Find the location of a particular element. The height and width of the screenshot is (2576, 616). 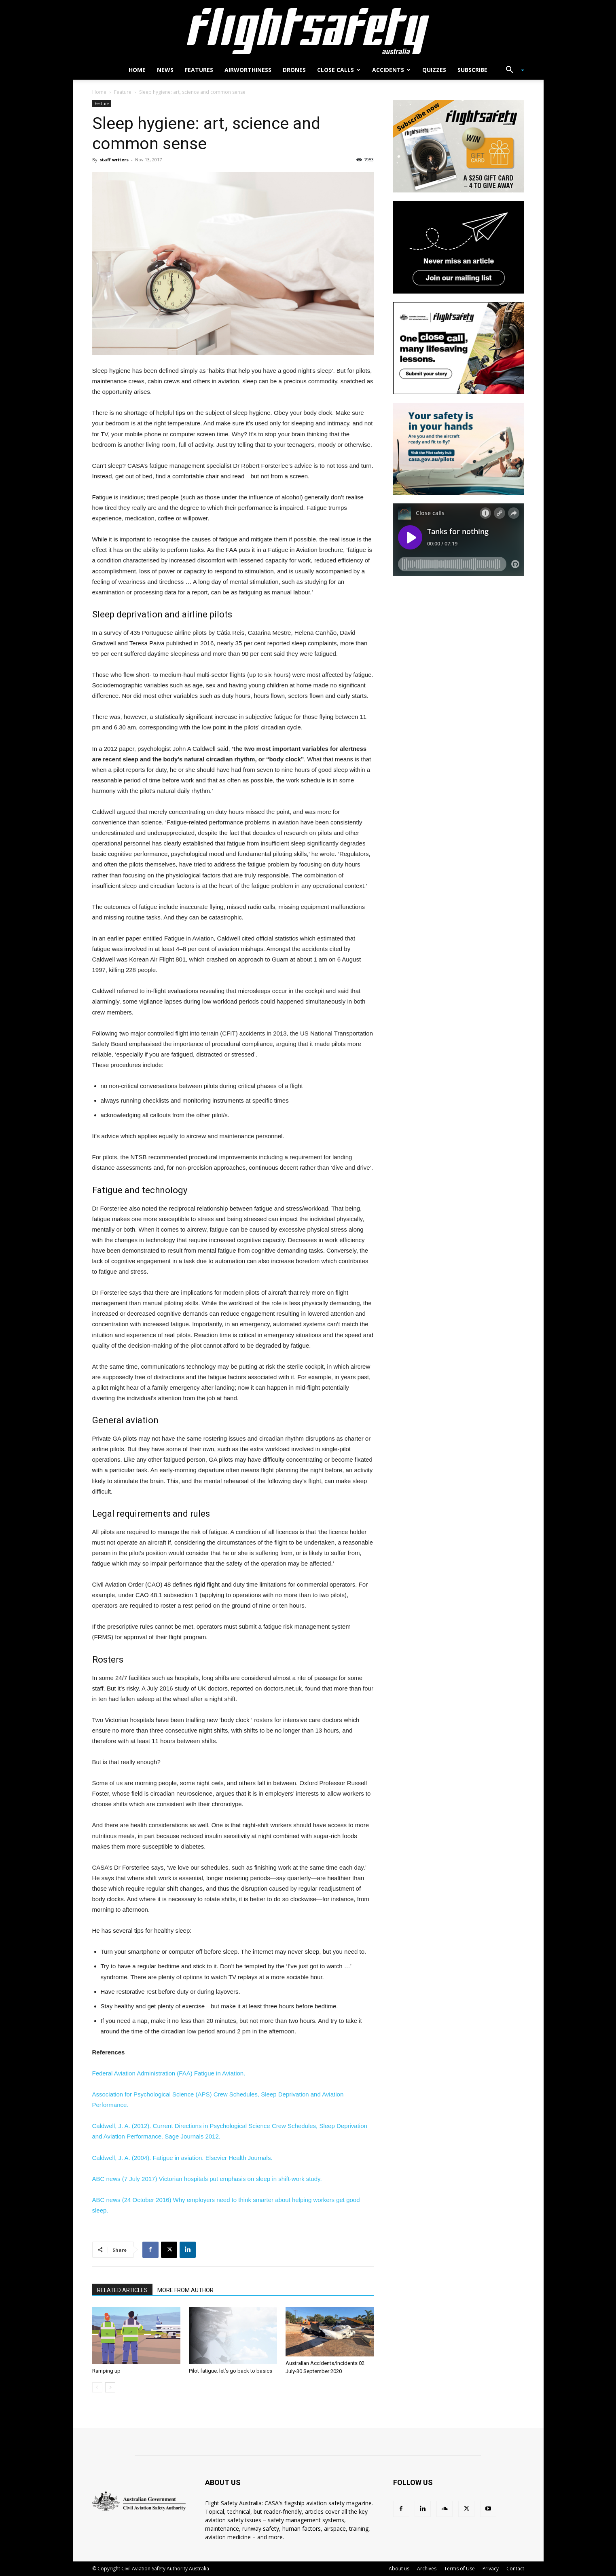

Federal Aviation Administration (FAA) . is located at coordinates (169, 2073).